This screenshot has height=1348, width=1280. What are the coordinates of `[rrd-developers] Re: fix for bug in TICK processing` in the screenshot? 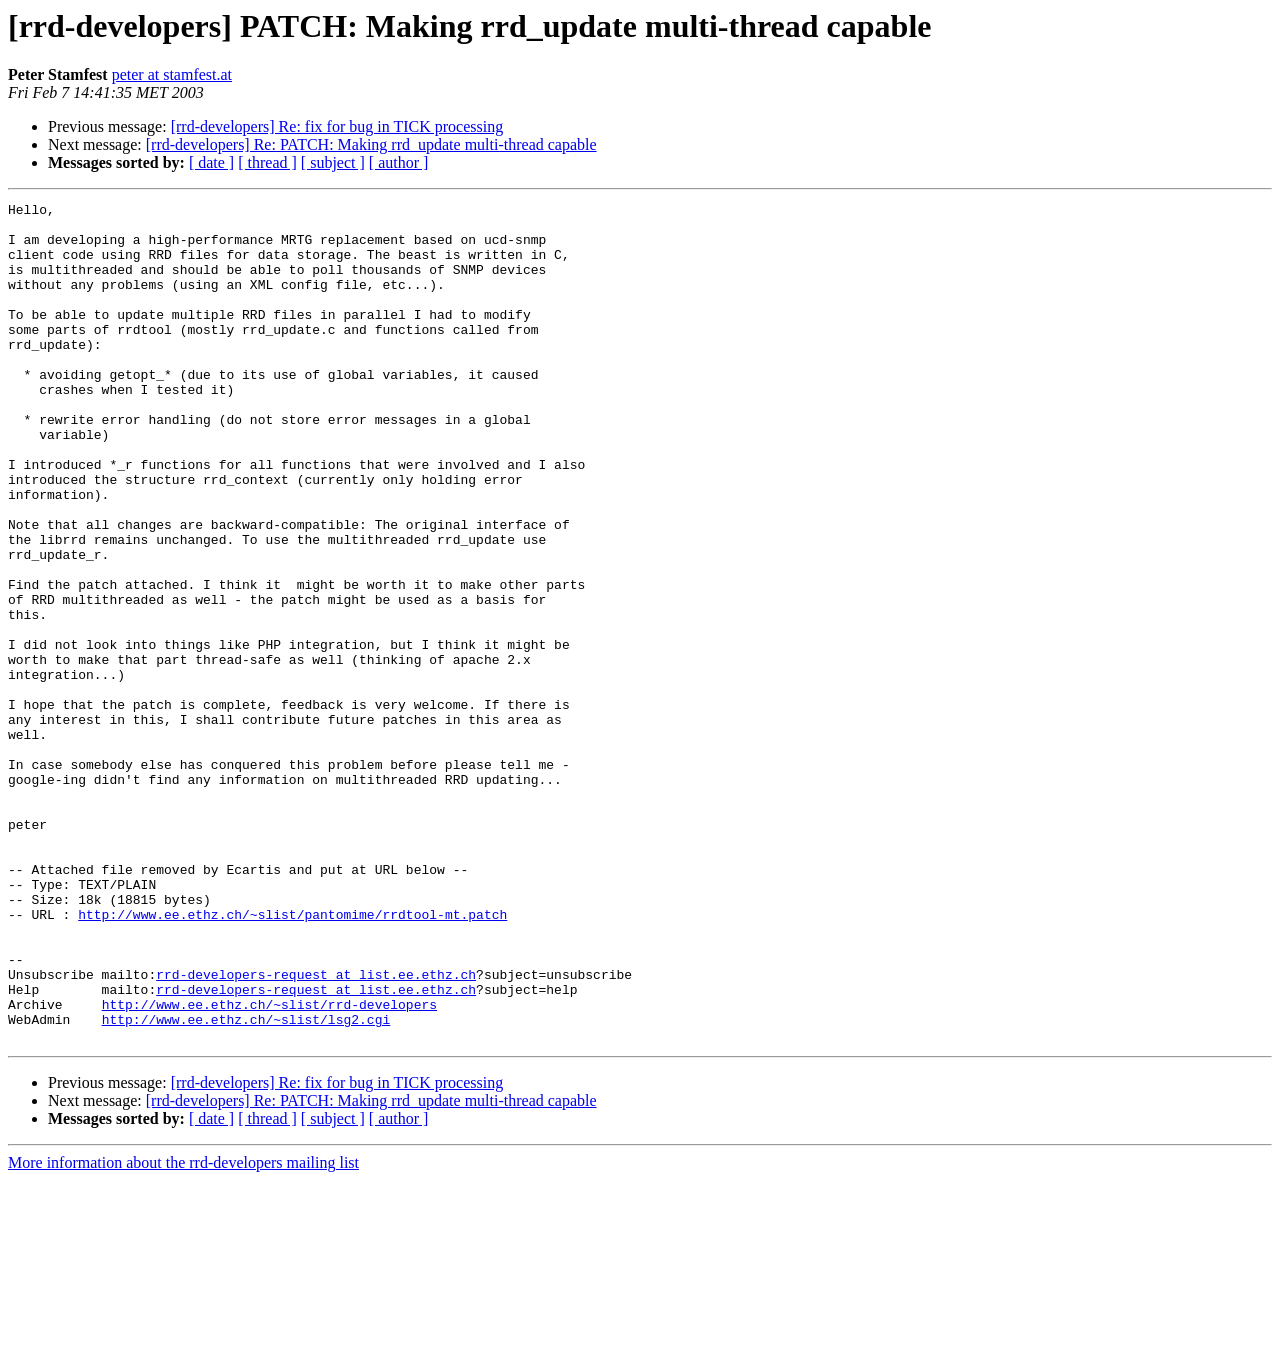 It's located at (337, 126).